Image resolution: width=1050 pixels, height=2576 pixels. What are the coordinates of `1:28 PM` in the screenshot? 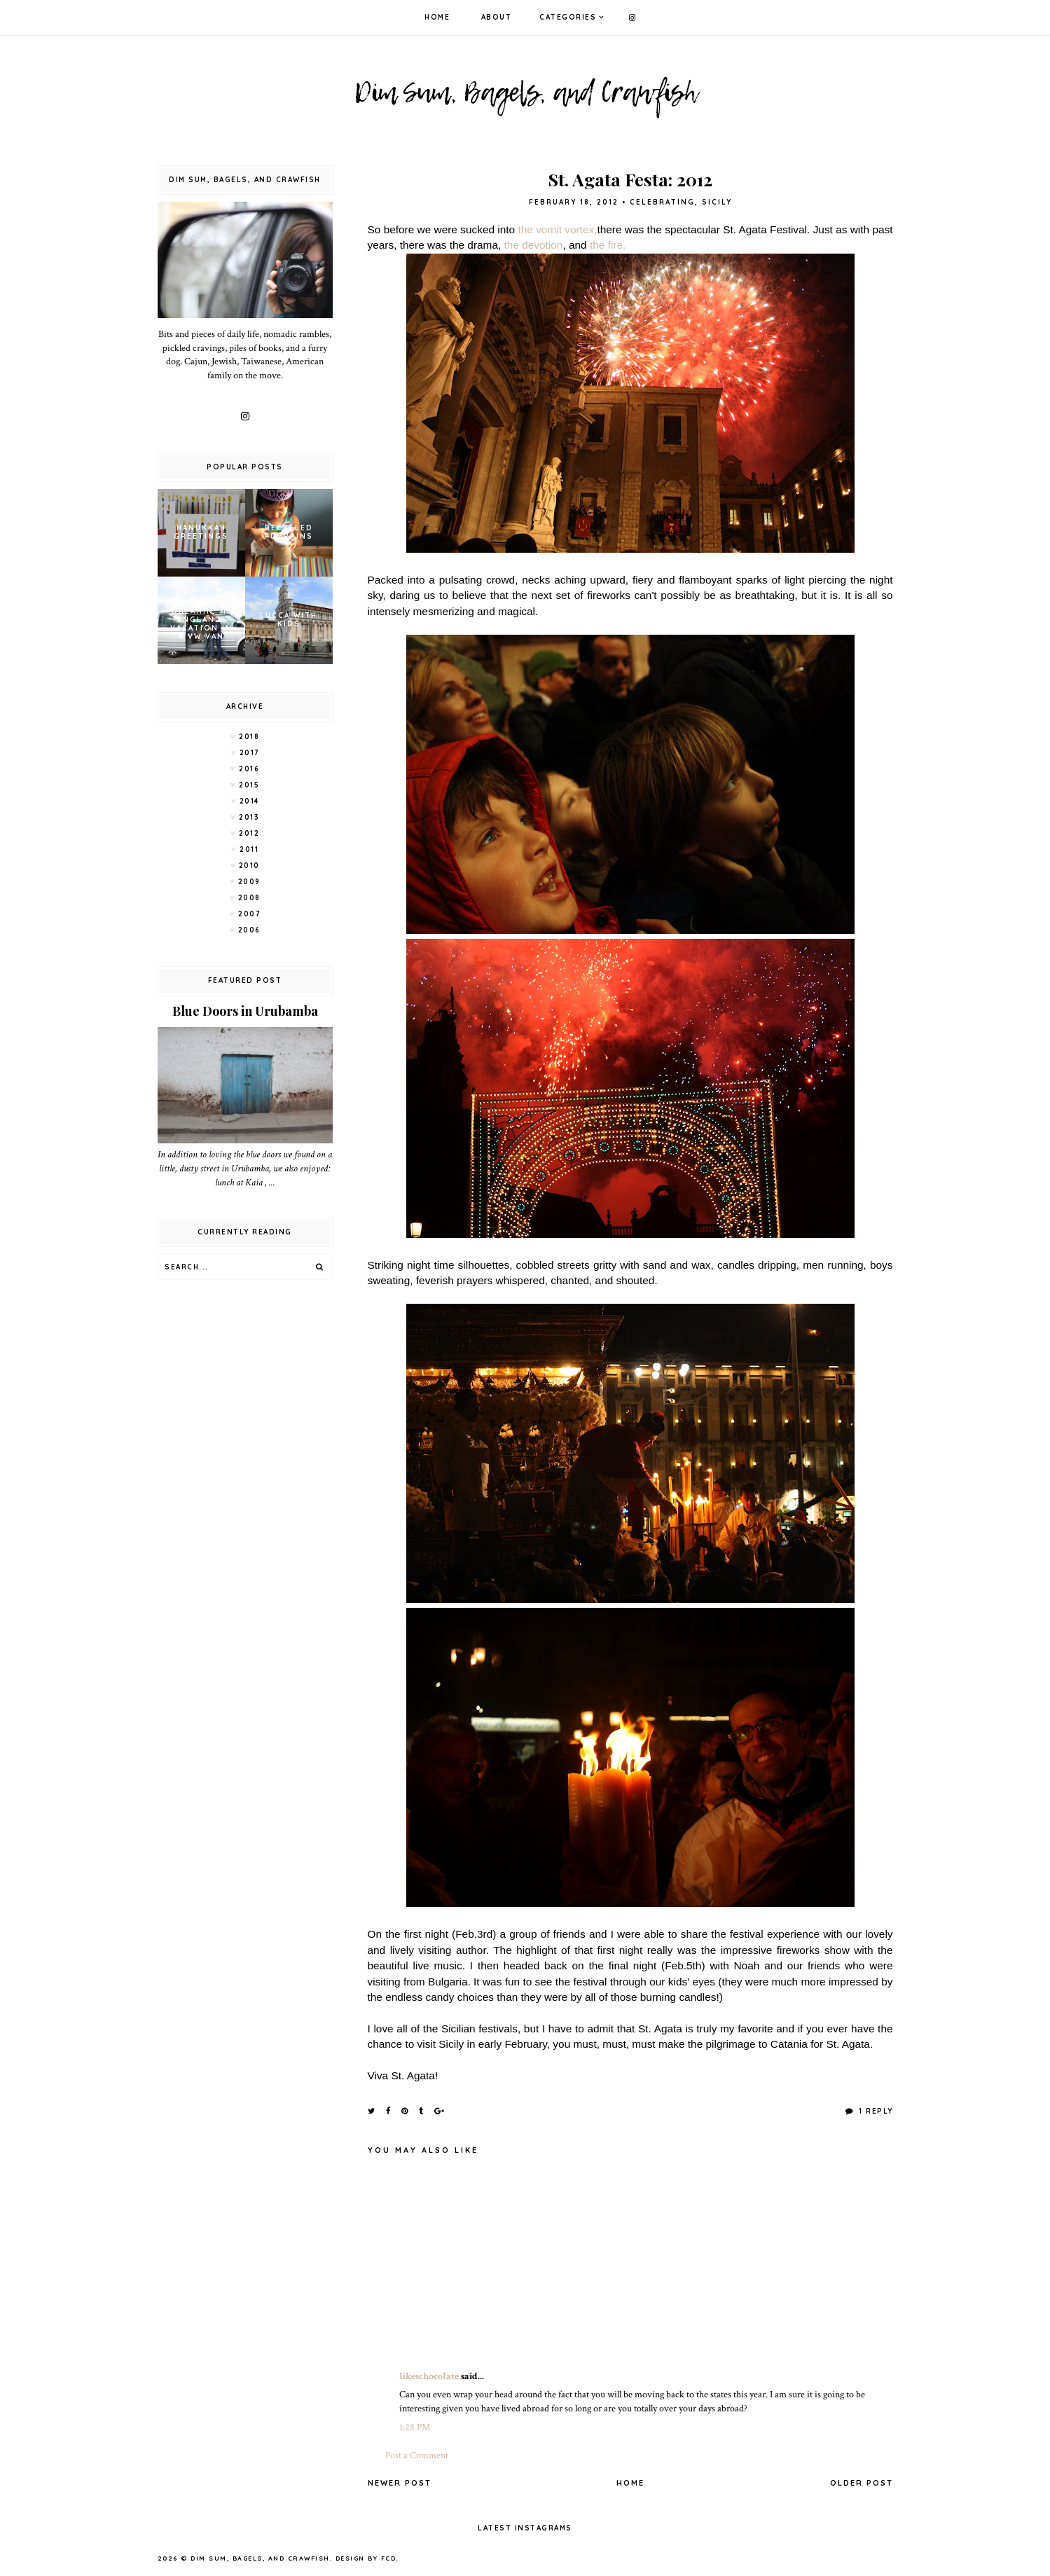 It's located at (414, 2427).